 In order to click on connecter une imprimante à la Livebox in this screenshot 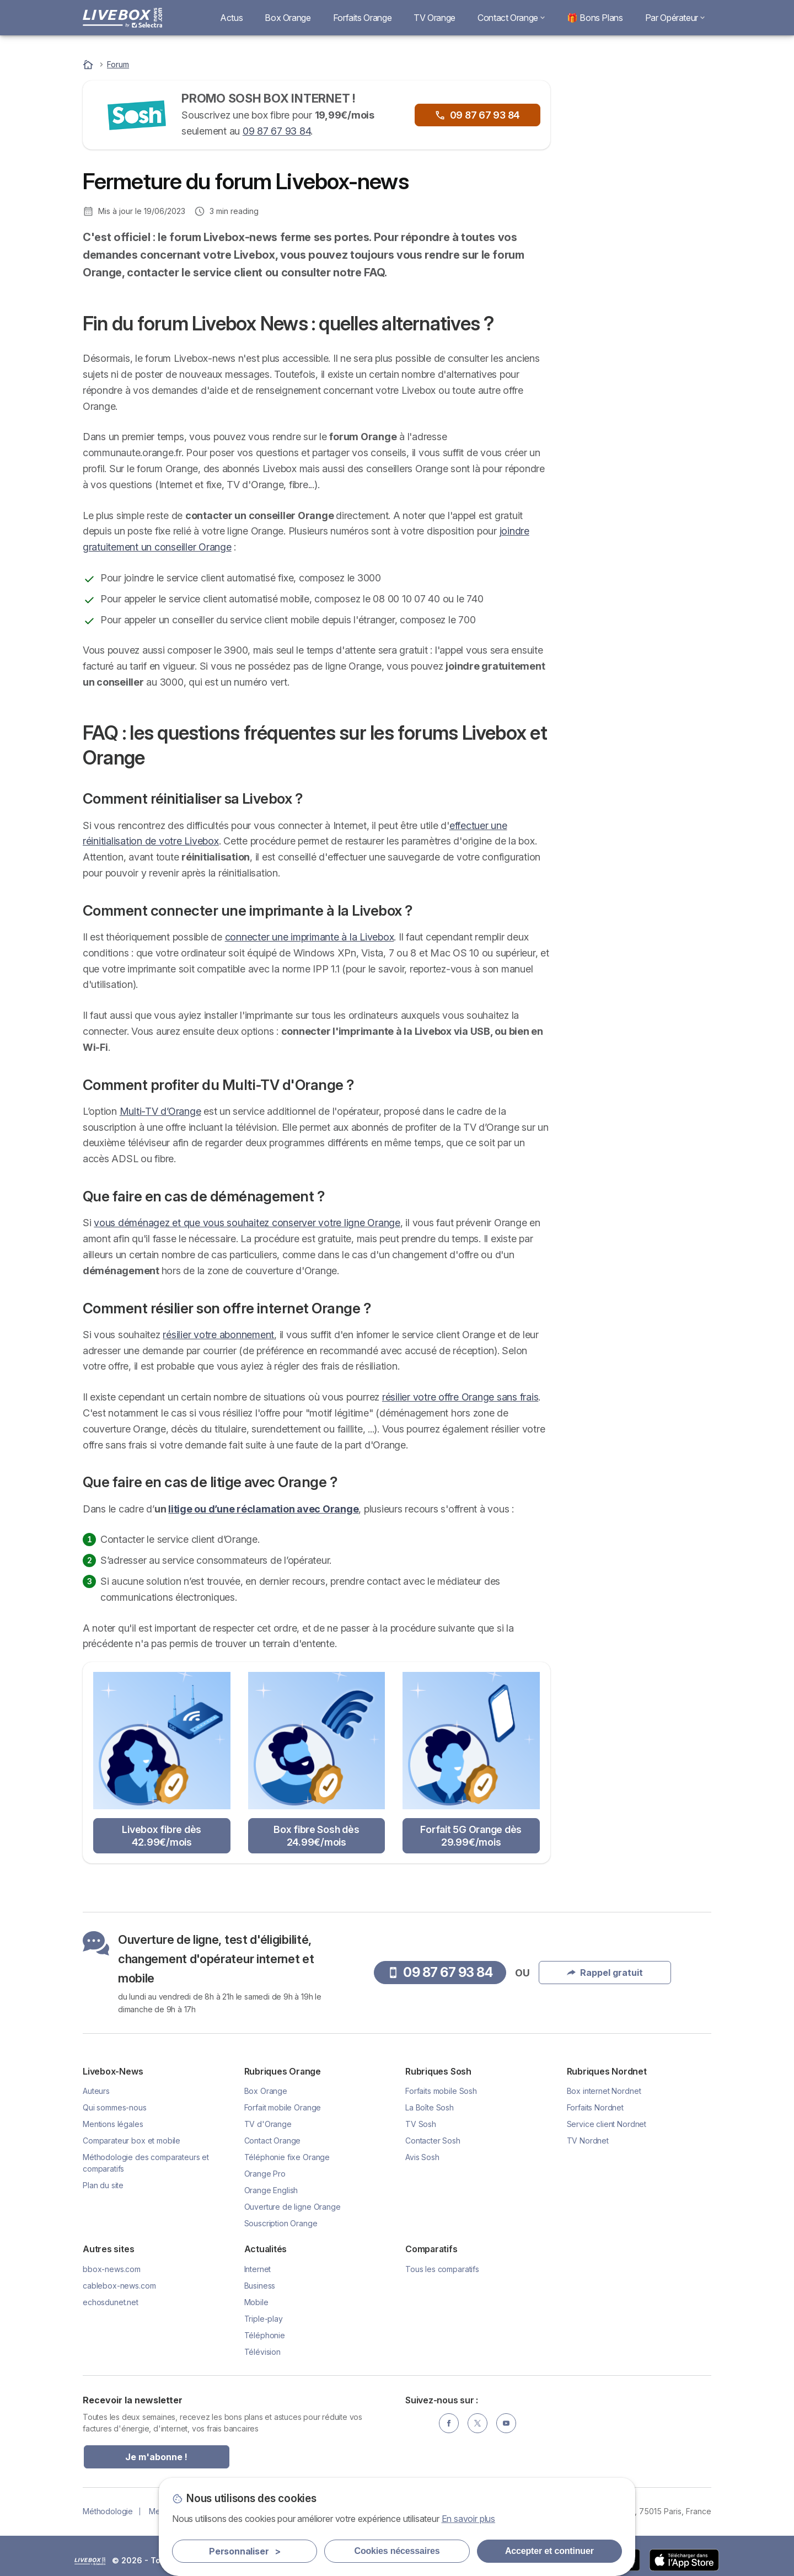, I will do `click(309, 937)`.